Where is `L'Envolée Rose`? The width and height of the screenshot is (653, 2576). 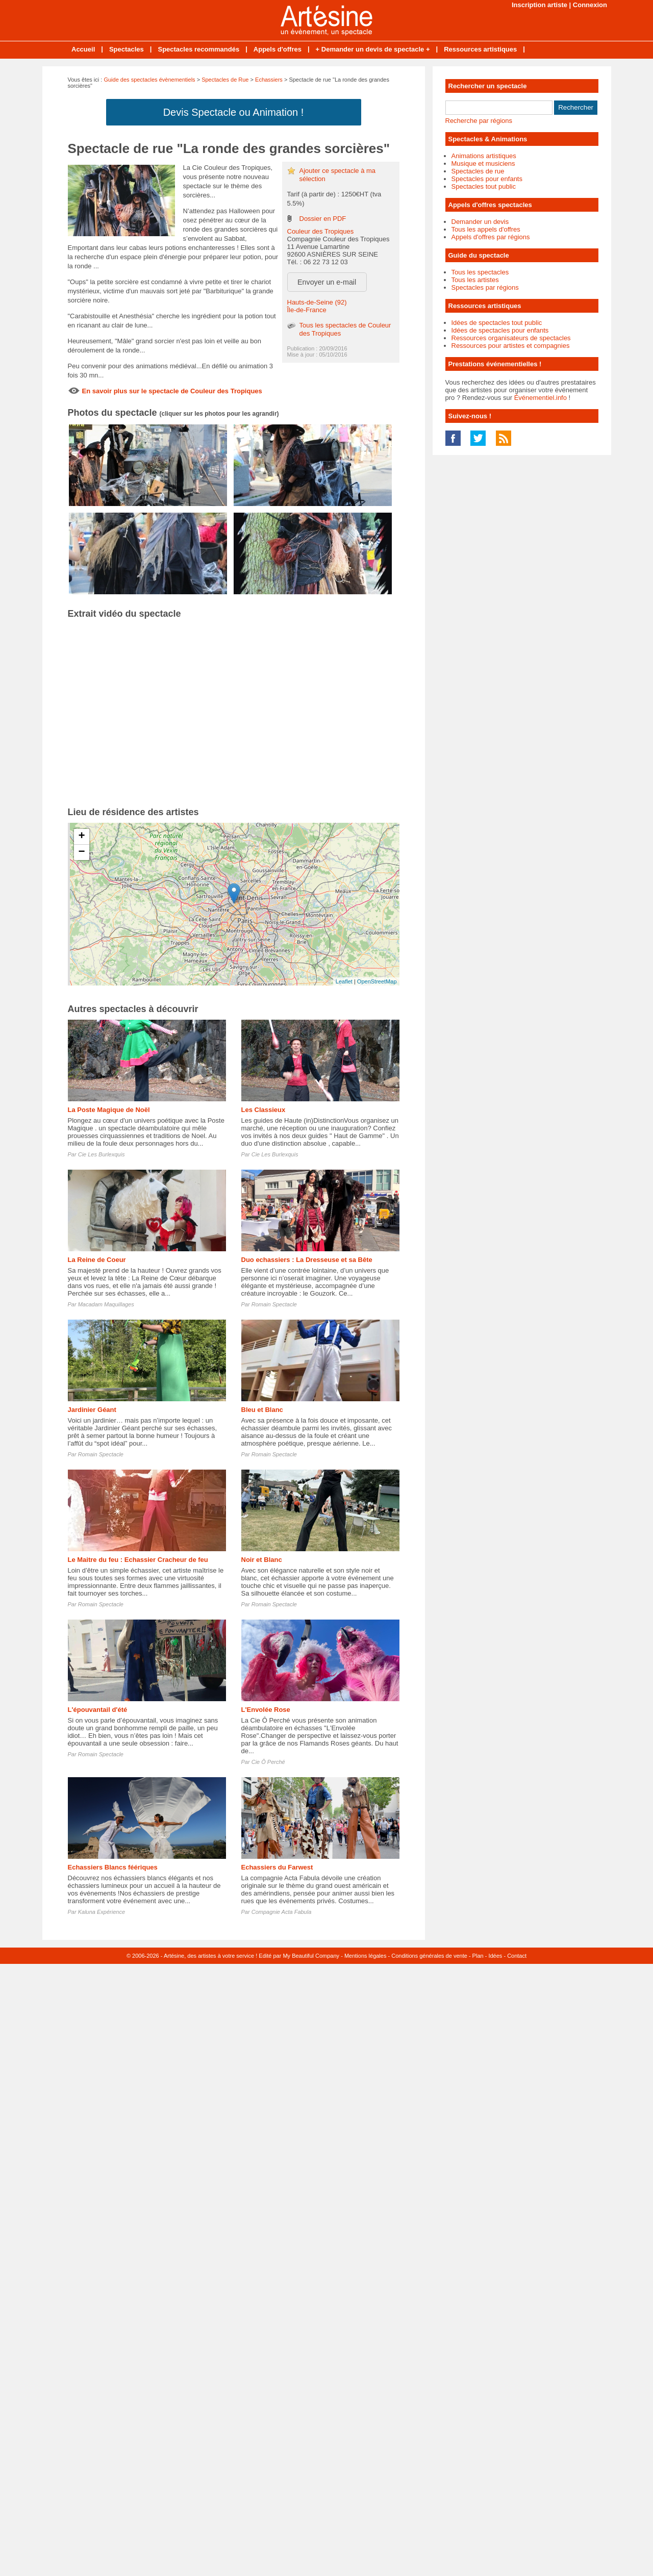 L'Envolée Rose is located at coordinates (265, 1709).